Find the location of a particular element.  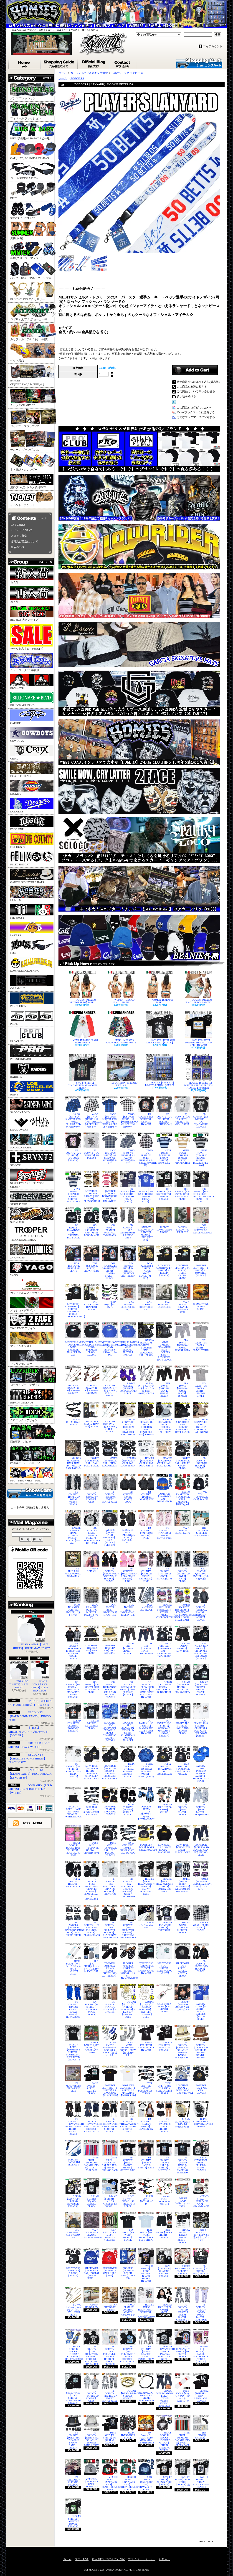

FB COUNTY【L/S T-SHIRTS】FBC GUADALUPE【BLACK】 is located at coordinates (201, 1112).